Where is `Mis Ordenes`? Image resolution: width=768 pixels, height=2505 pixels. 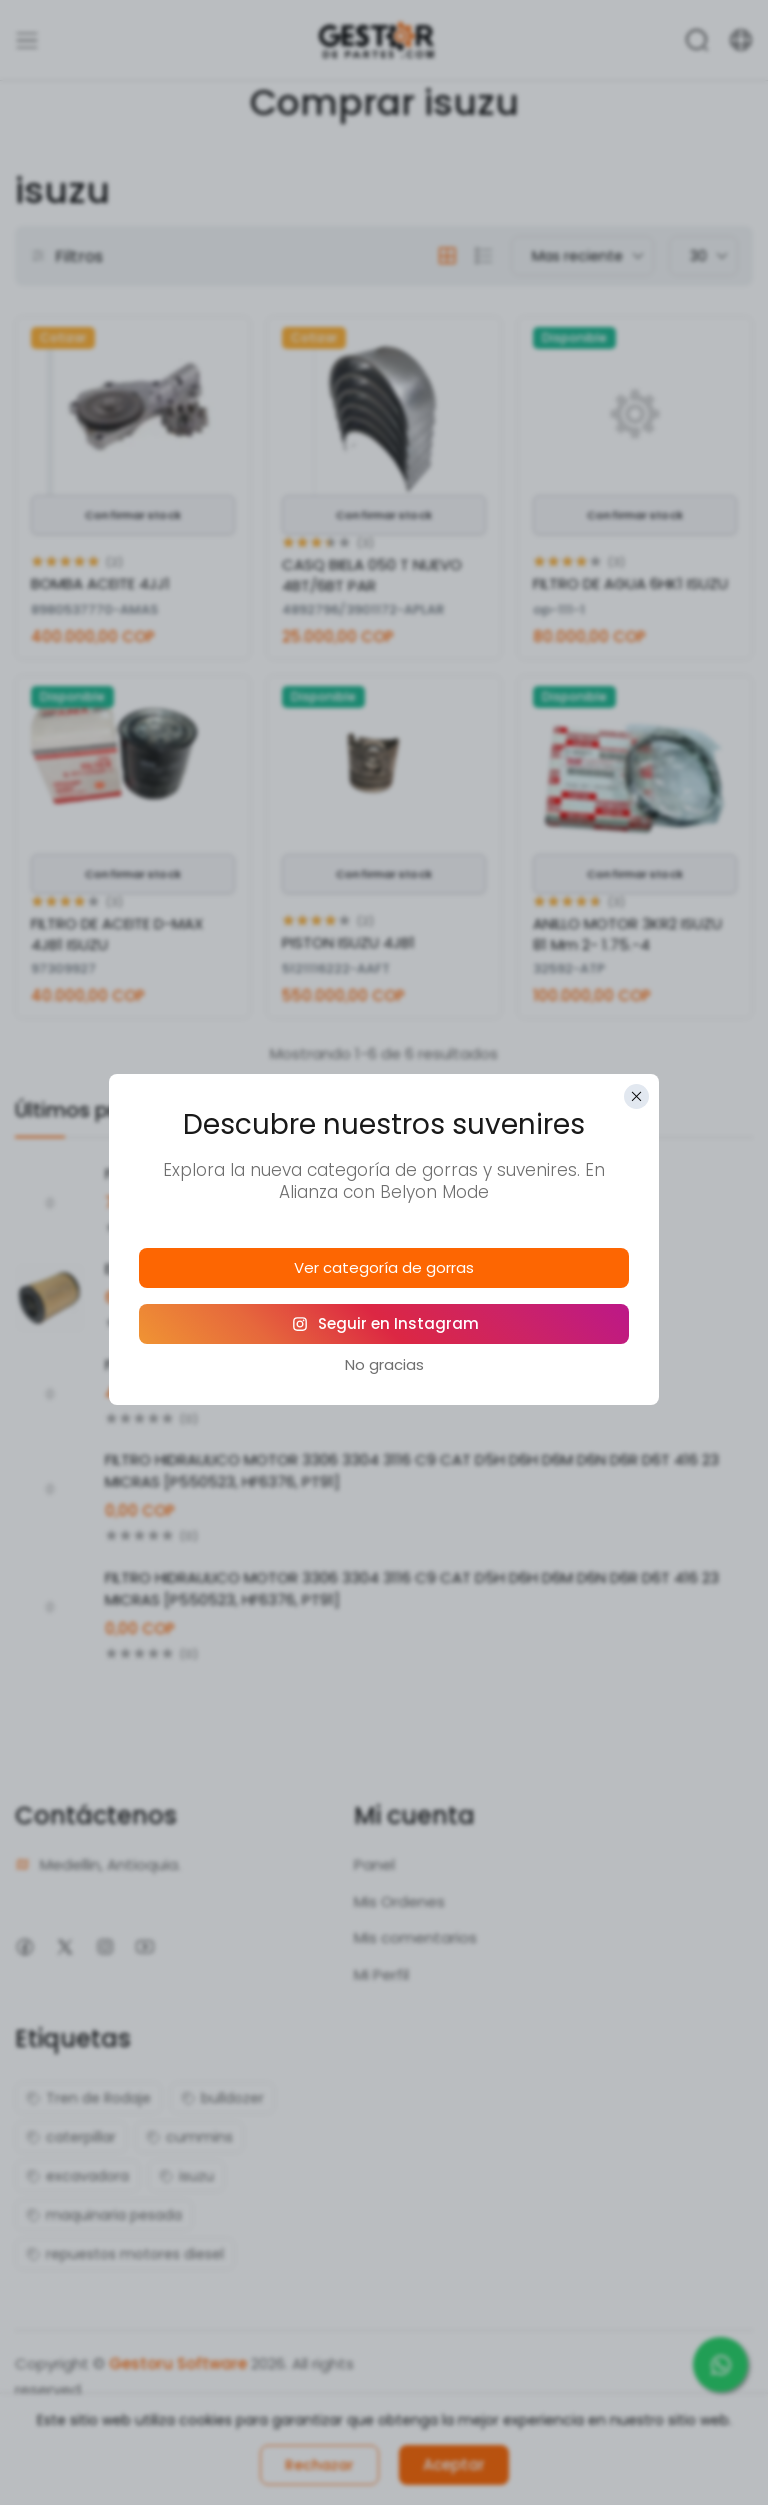 Mis Ordenes is located at coordinates (399, 1901).